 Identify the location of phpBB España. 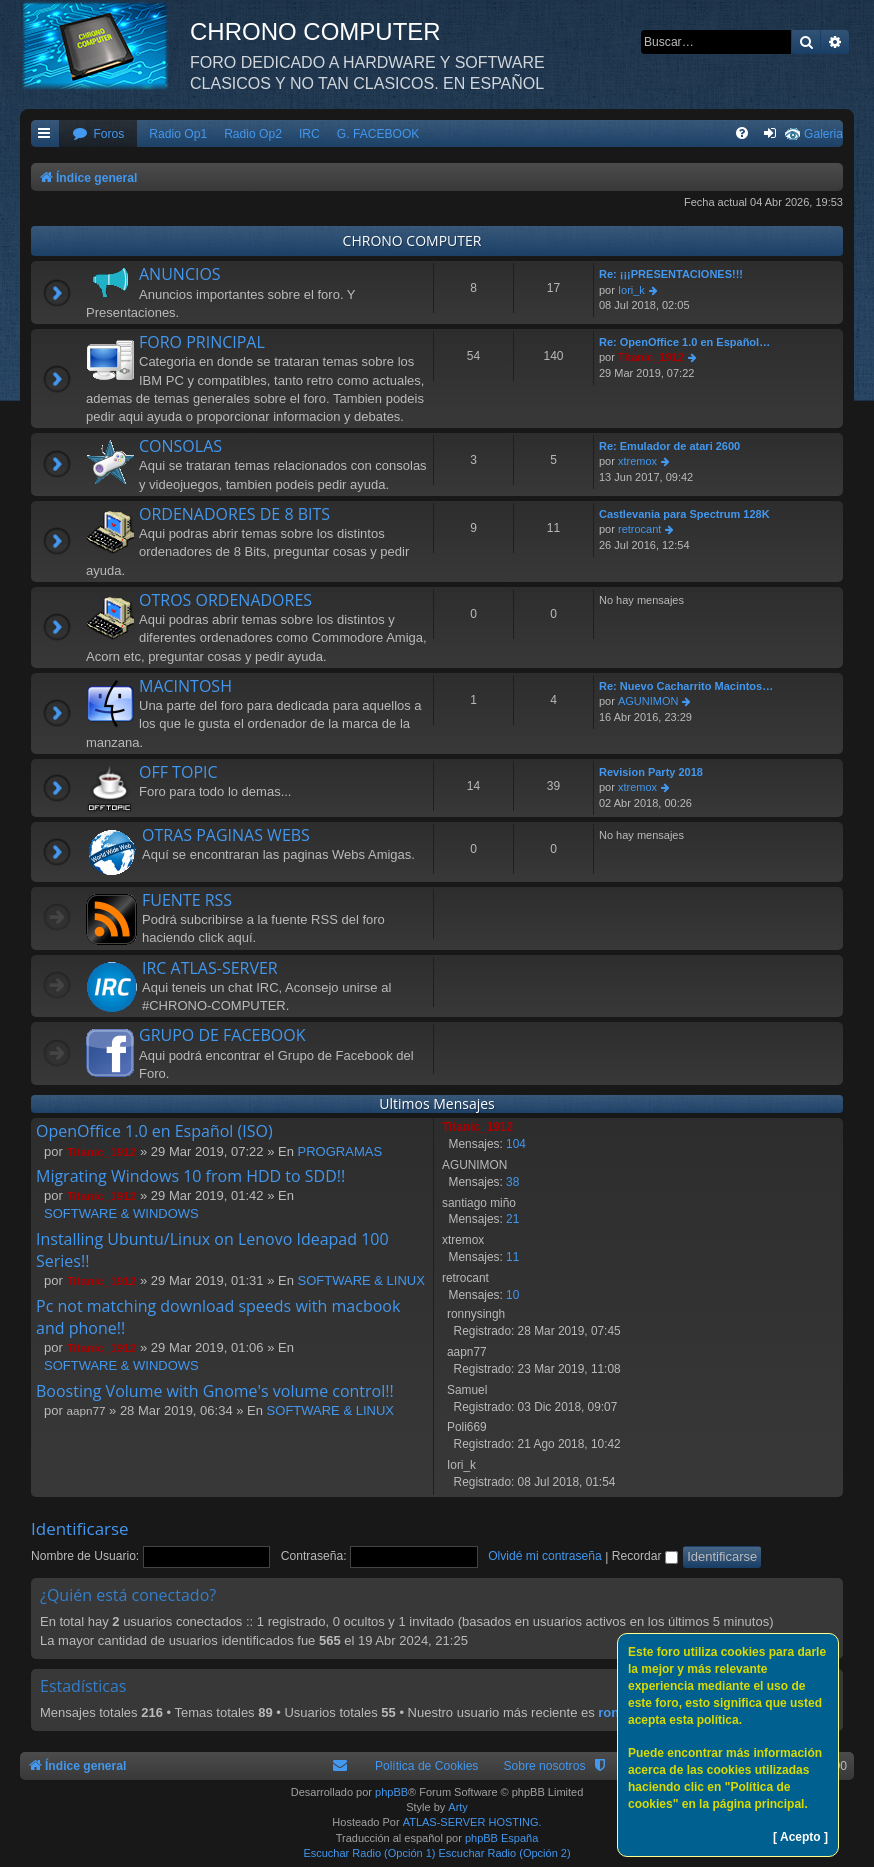
(501, 1838).